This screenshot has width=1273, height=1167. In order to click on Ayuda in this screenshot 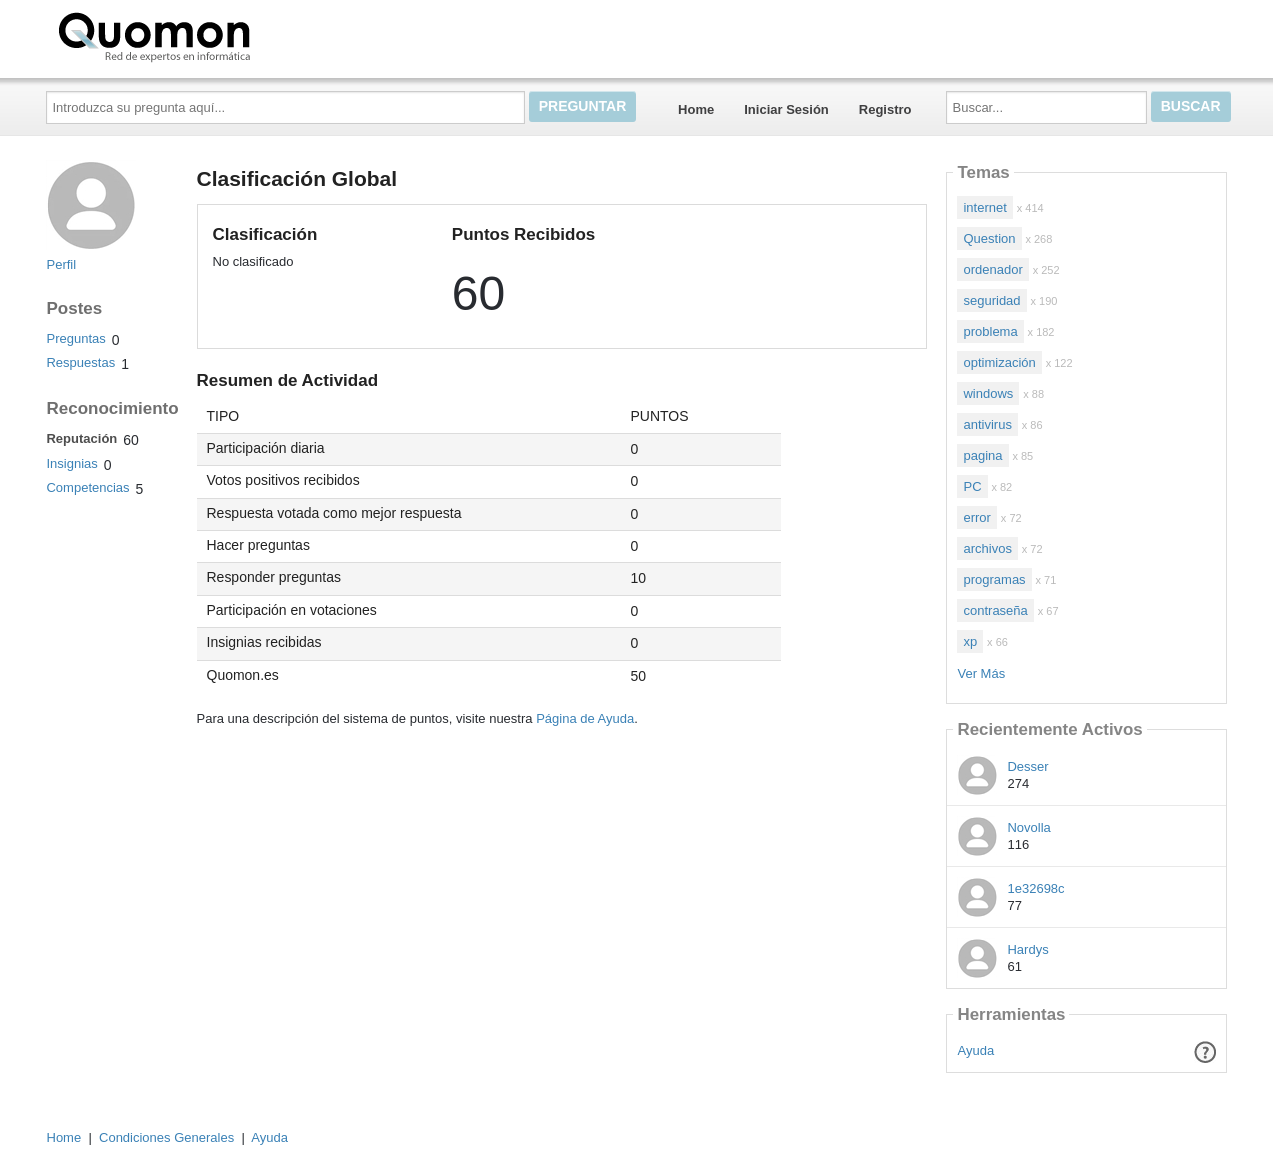, I will do `click(976, 1050)`.